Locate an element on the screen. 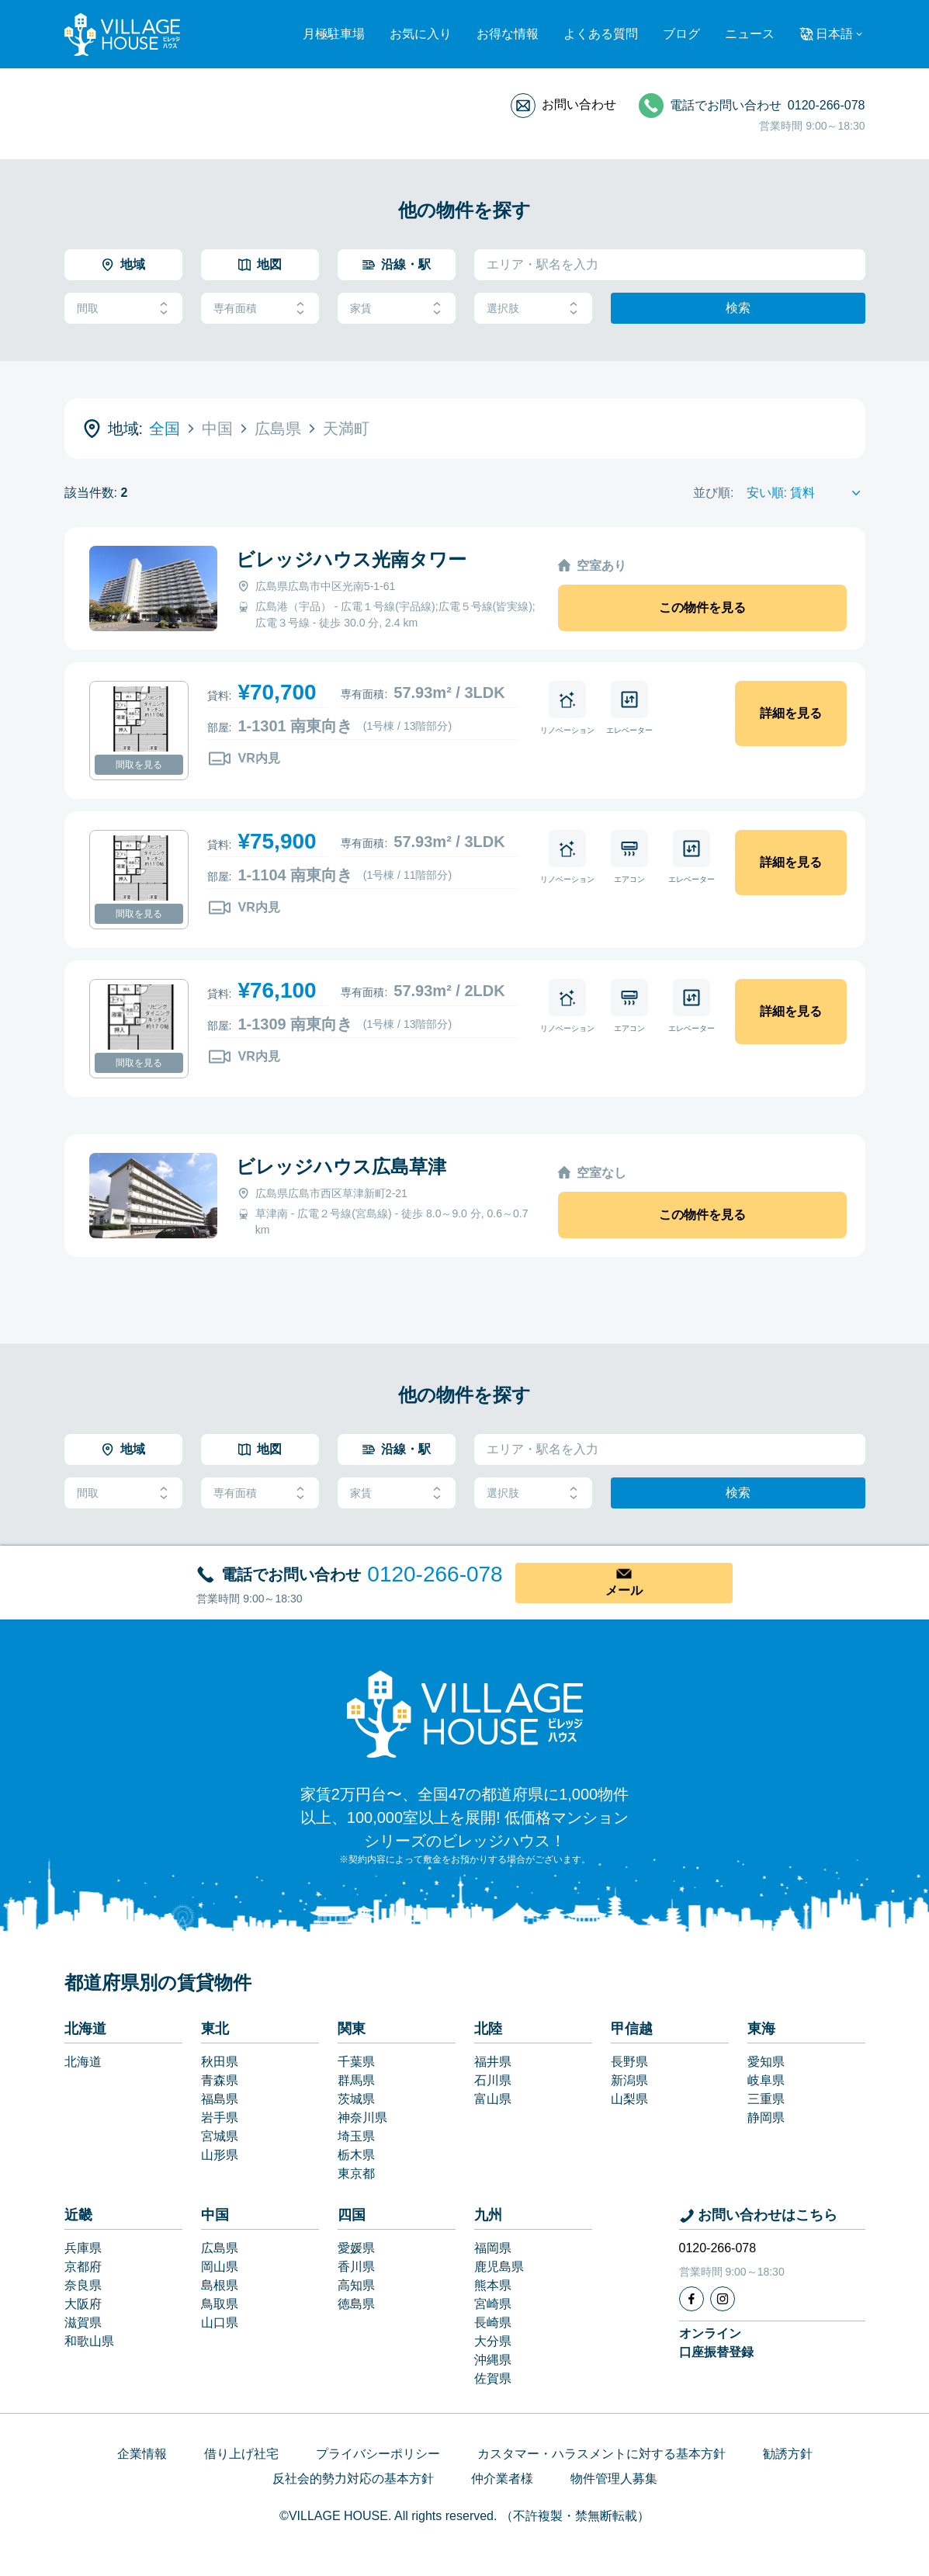 This screenshot has width=929, height=2576. 検索 is located at coordinates (738, 307).